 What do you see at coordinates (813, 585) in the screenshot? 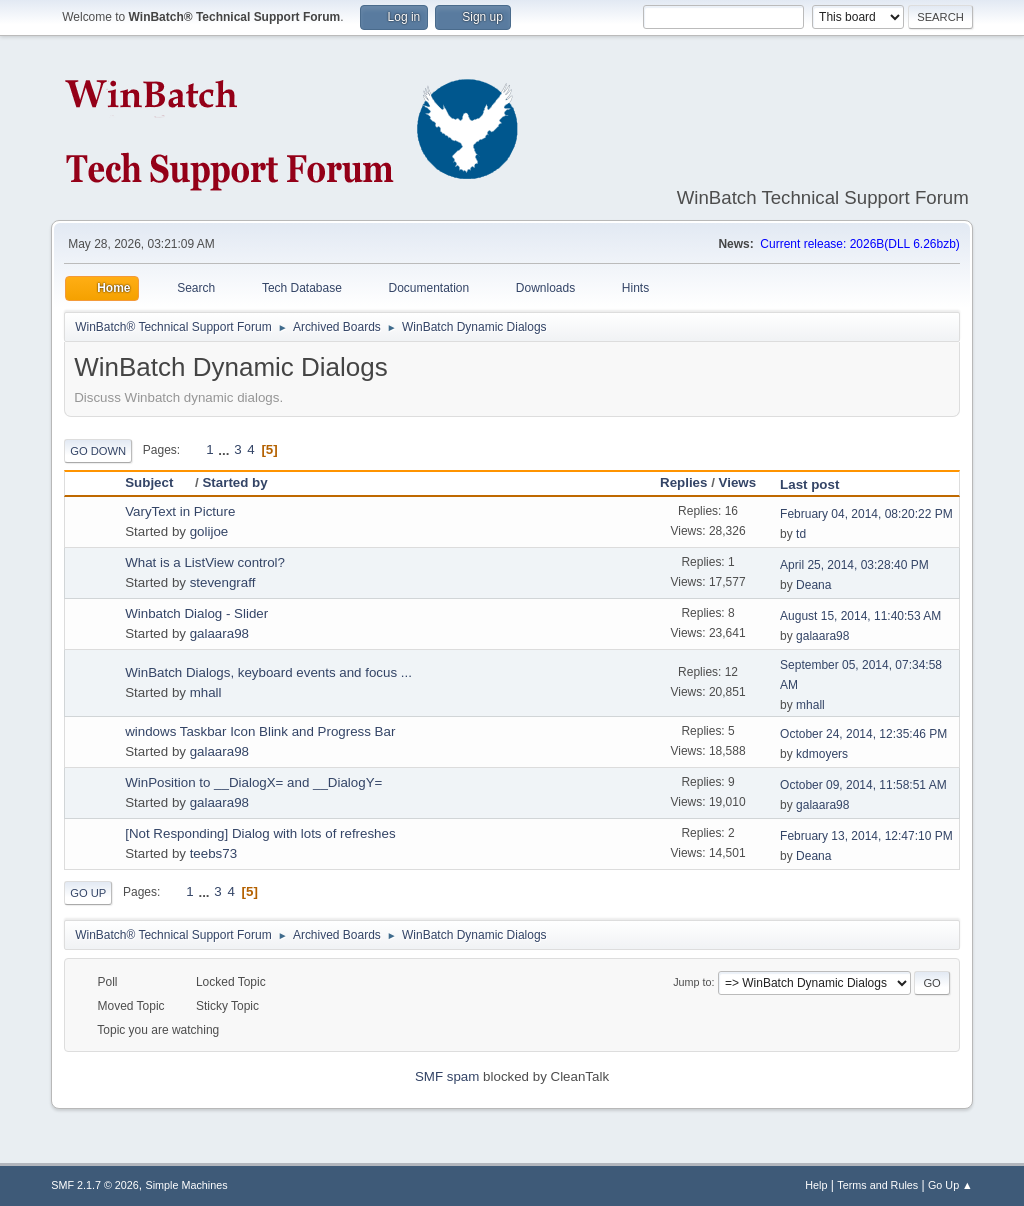
I see `Deana` at bounding box center [813, 585].